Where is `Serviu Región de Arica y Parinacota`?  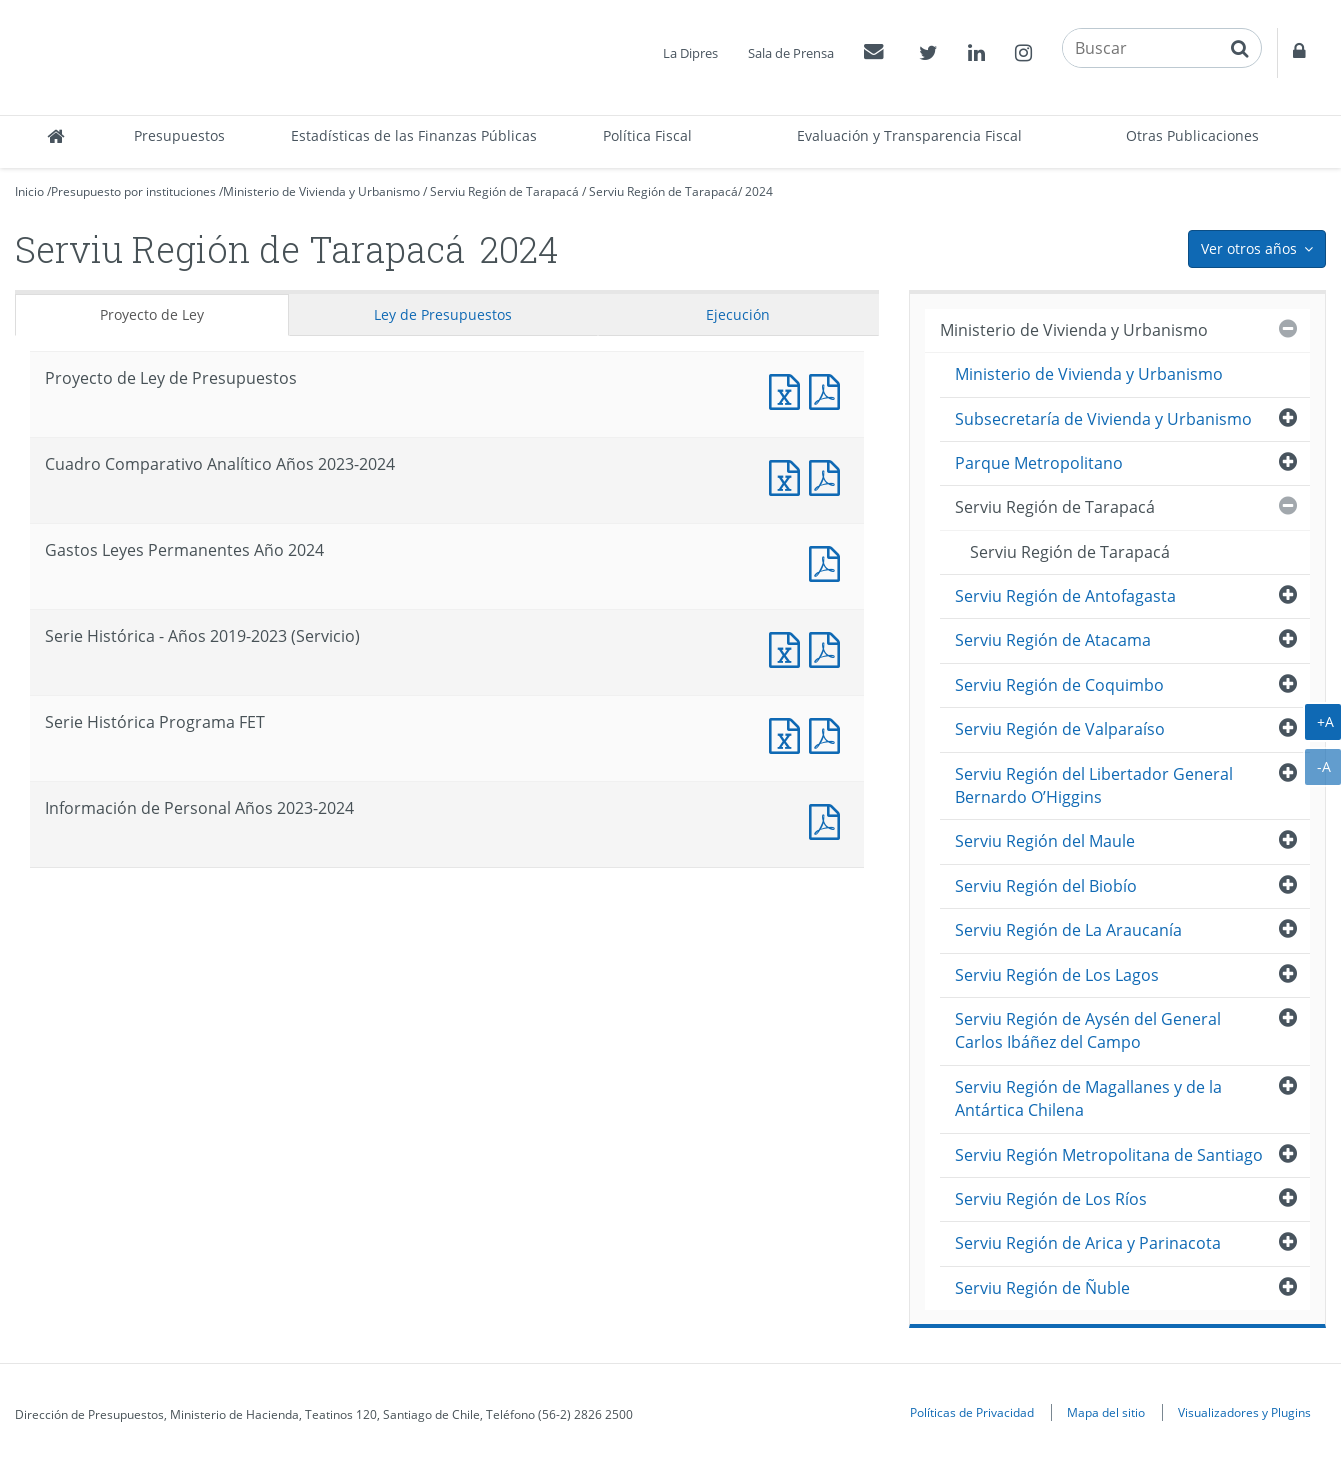 Serviu Región de Arica y Parinacota is located at coordinates (1088, 1243).